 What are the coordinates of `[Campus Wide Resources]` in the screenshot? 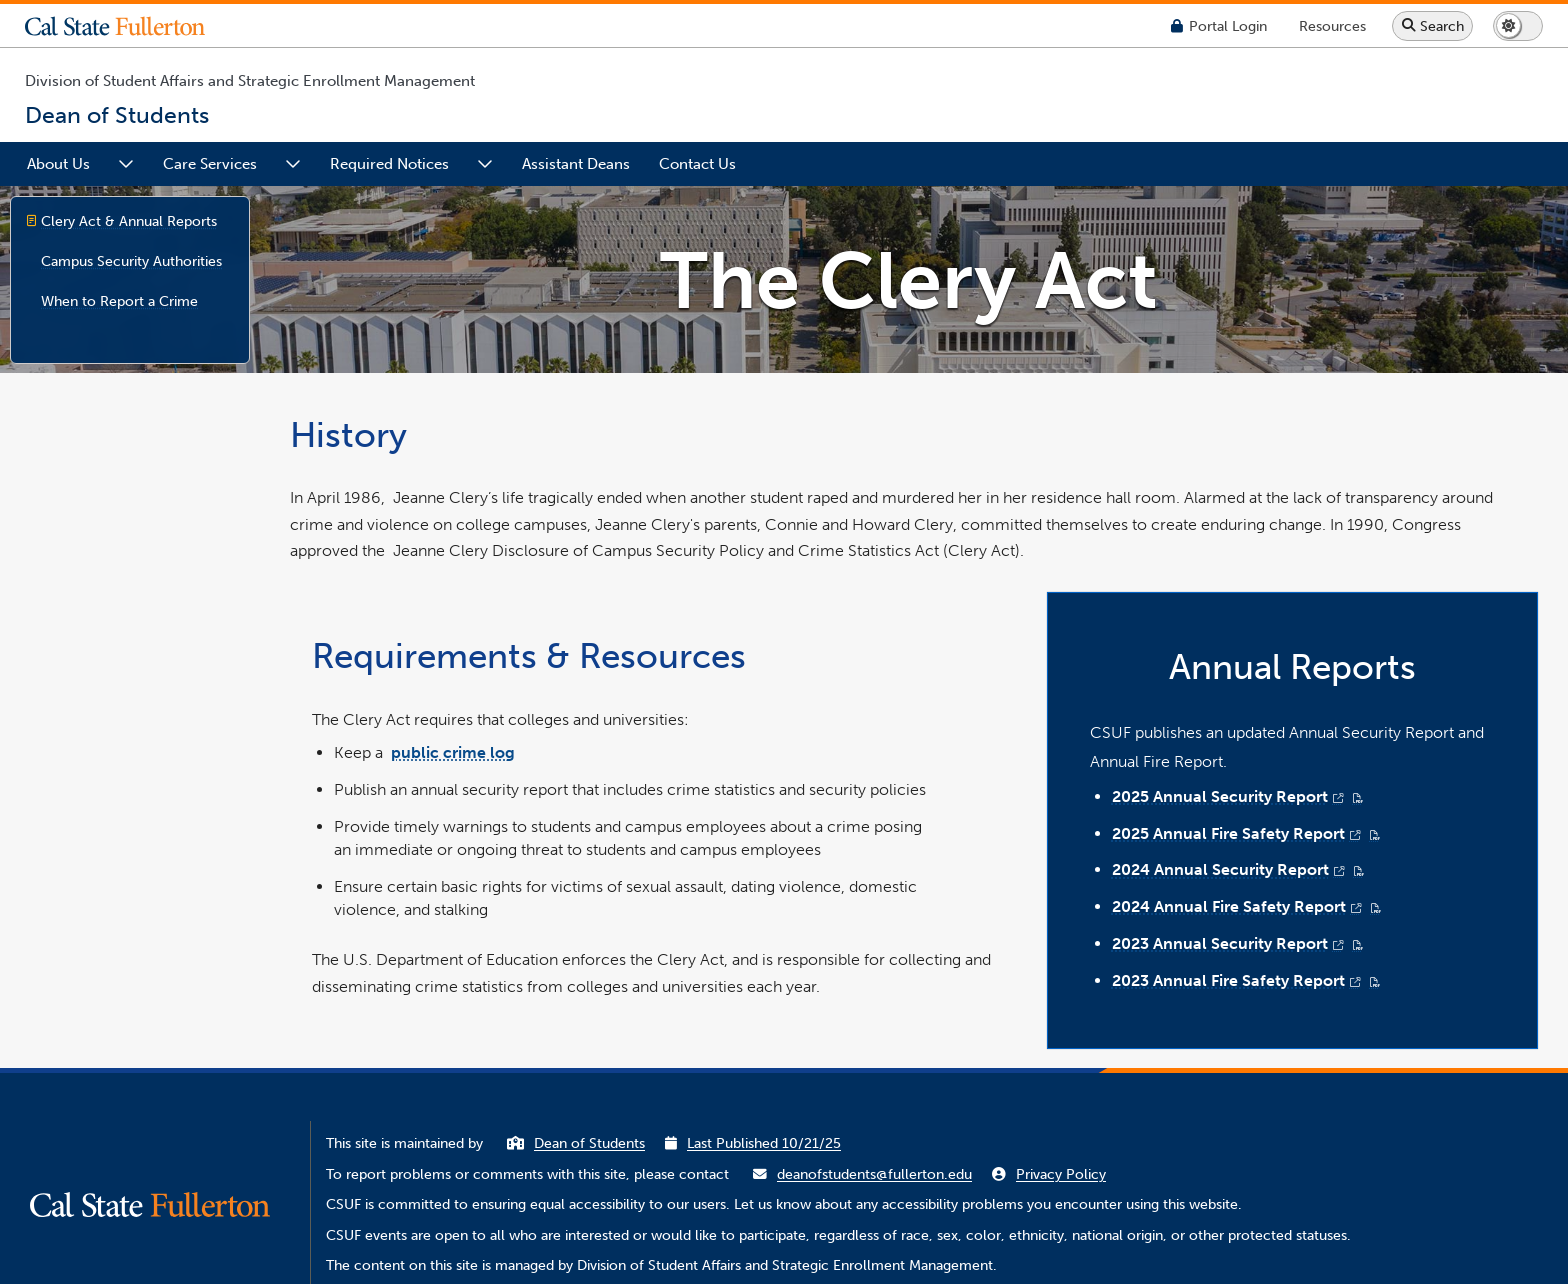 It's located at (1332, 25).